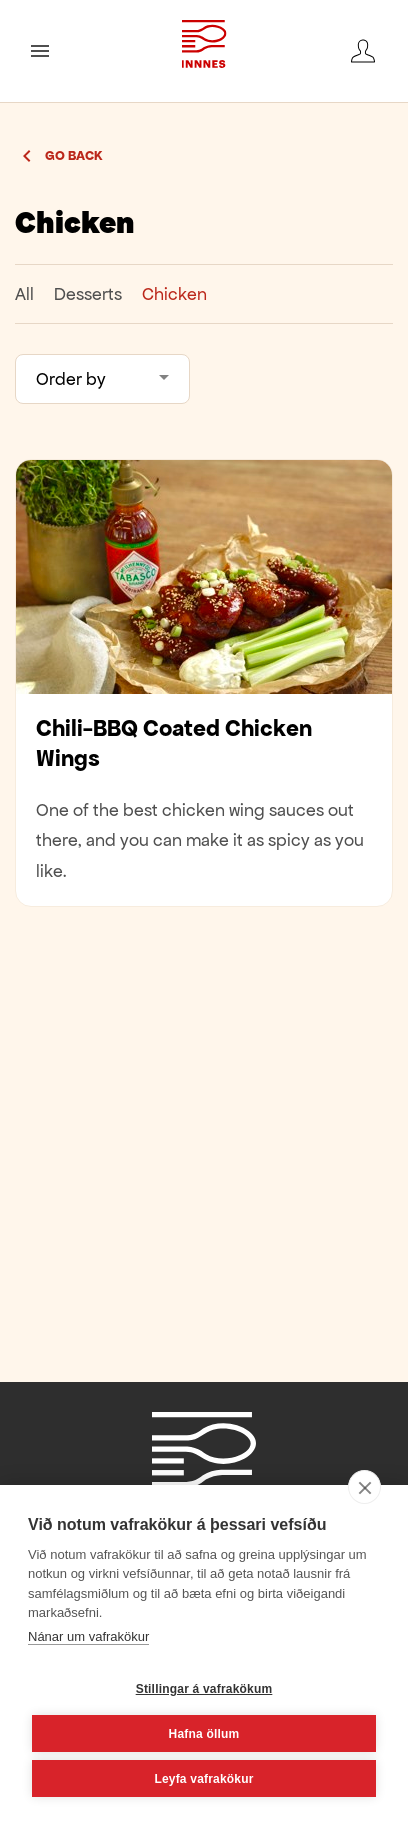 This screenshot has width=408, height=1825. Describe the element at coordinates (204, 1689) in the screenshot. I see `Stillingar á vafrakökum` at that location.